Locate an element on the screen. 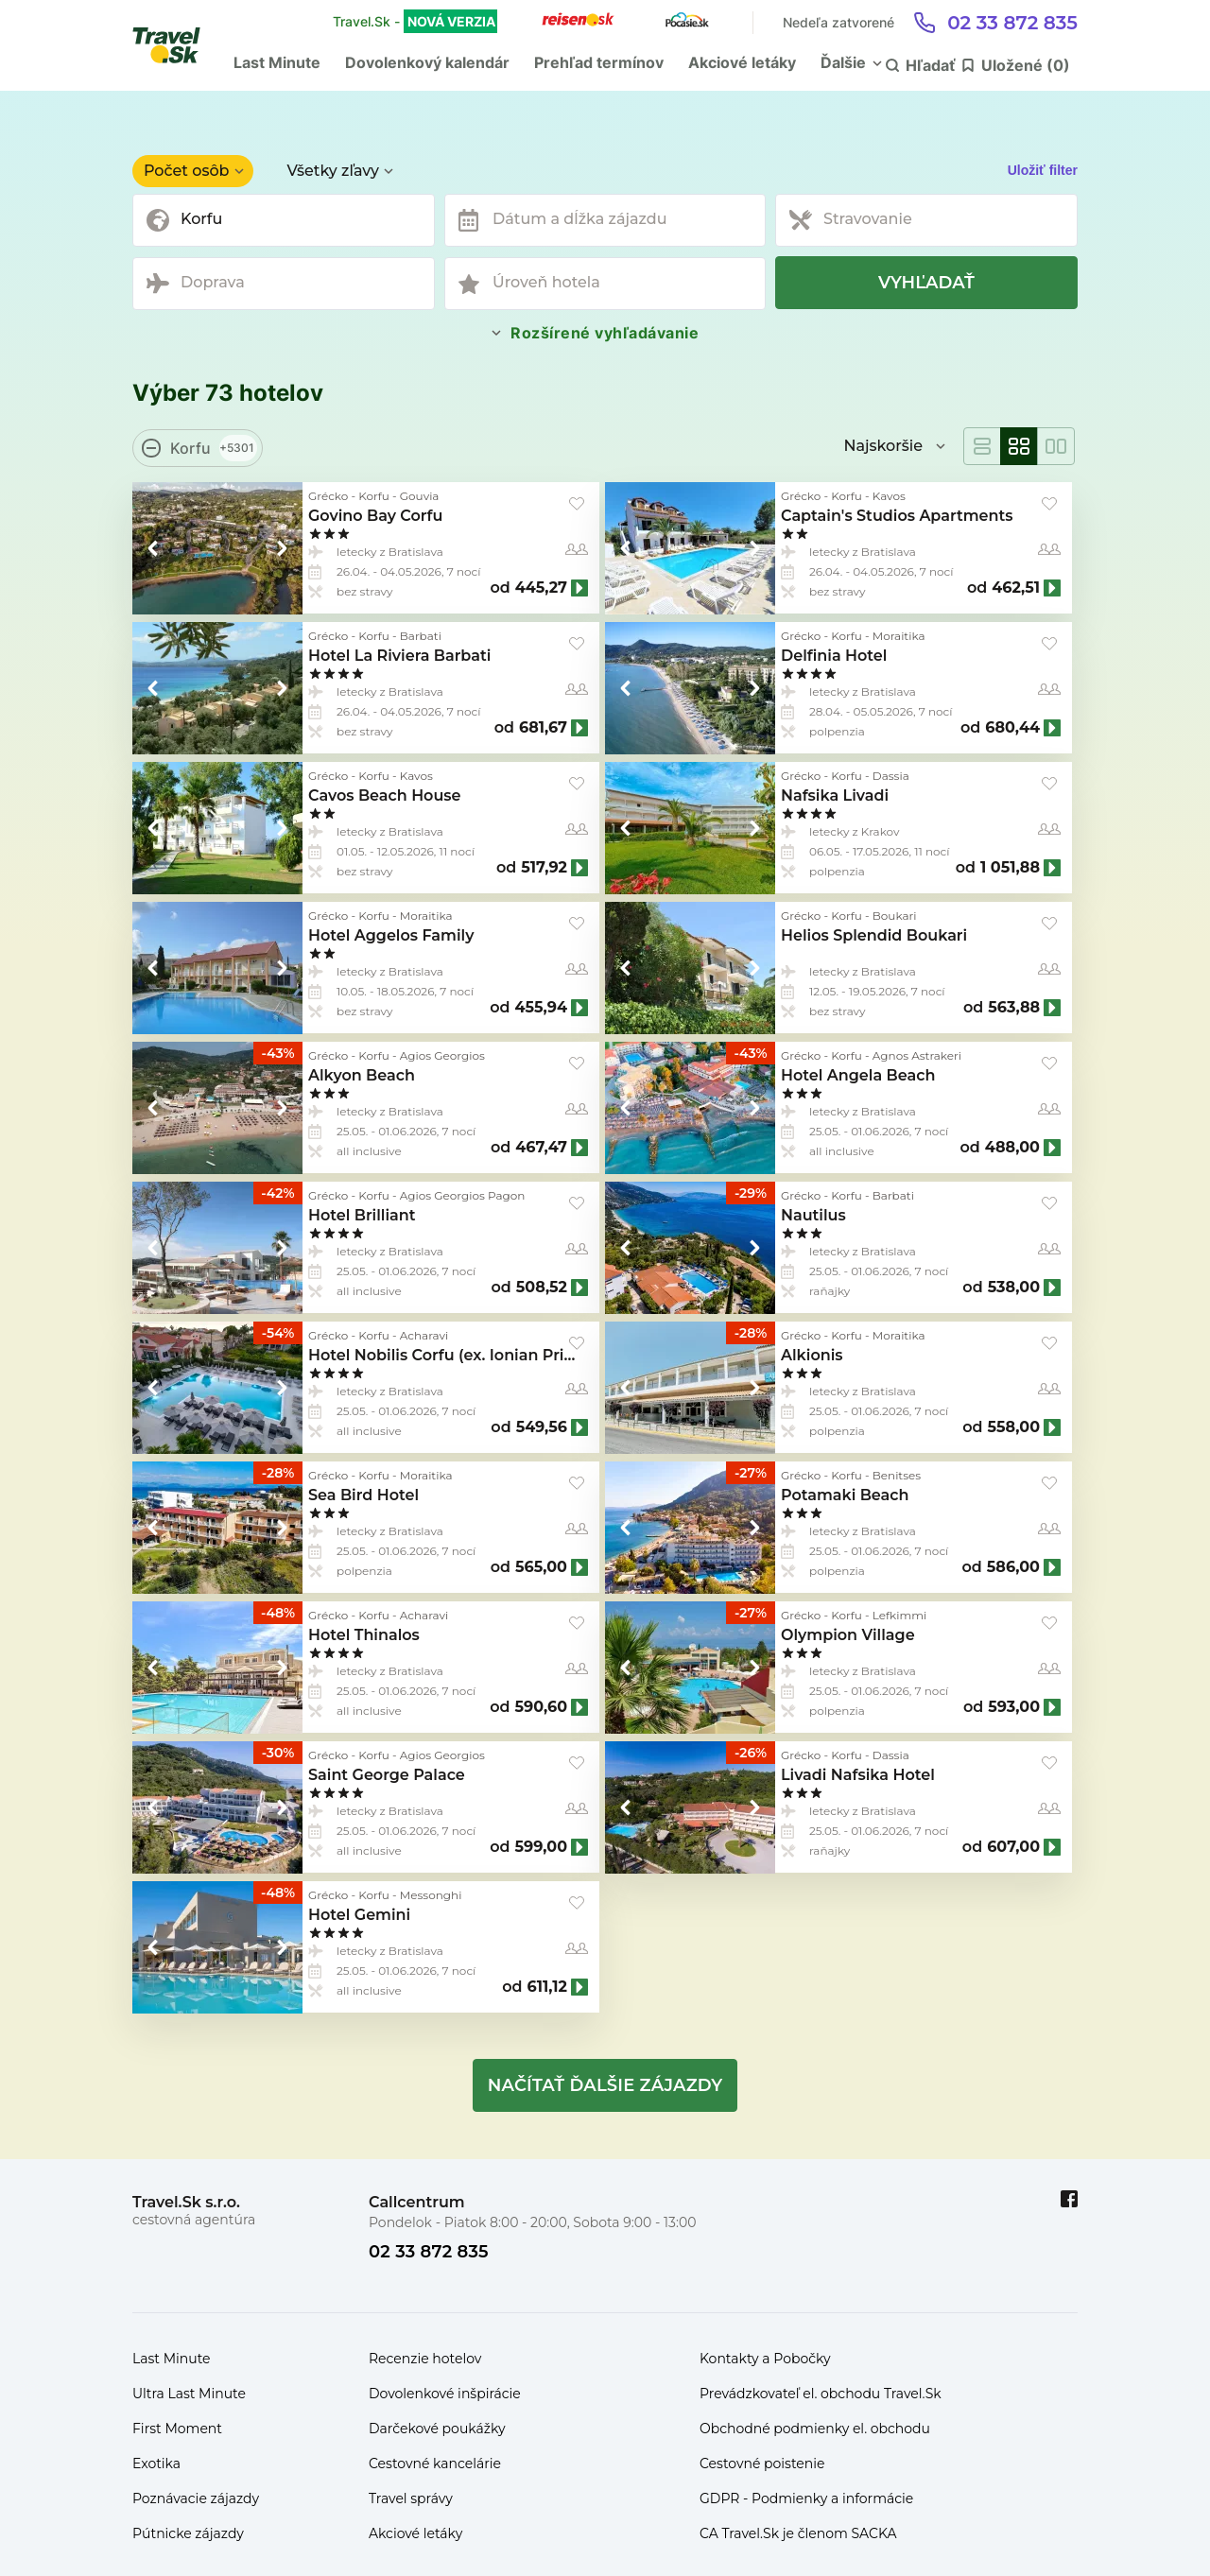 The height and width of the screenshot is (2576, 1210). Acharavi is located at coordinates (424, 1335).